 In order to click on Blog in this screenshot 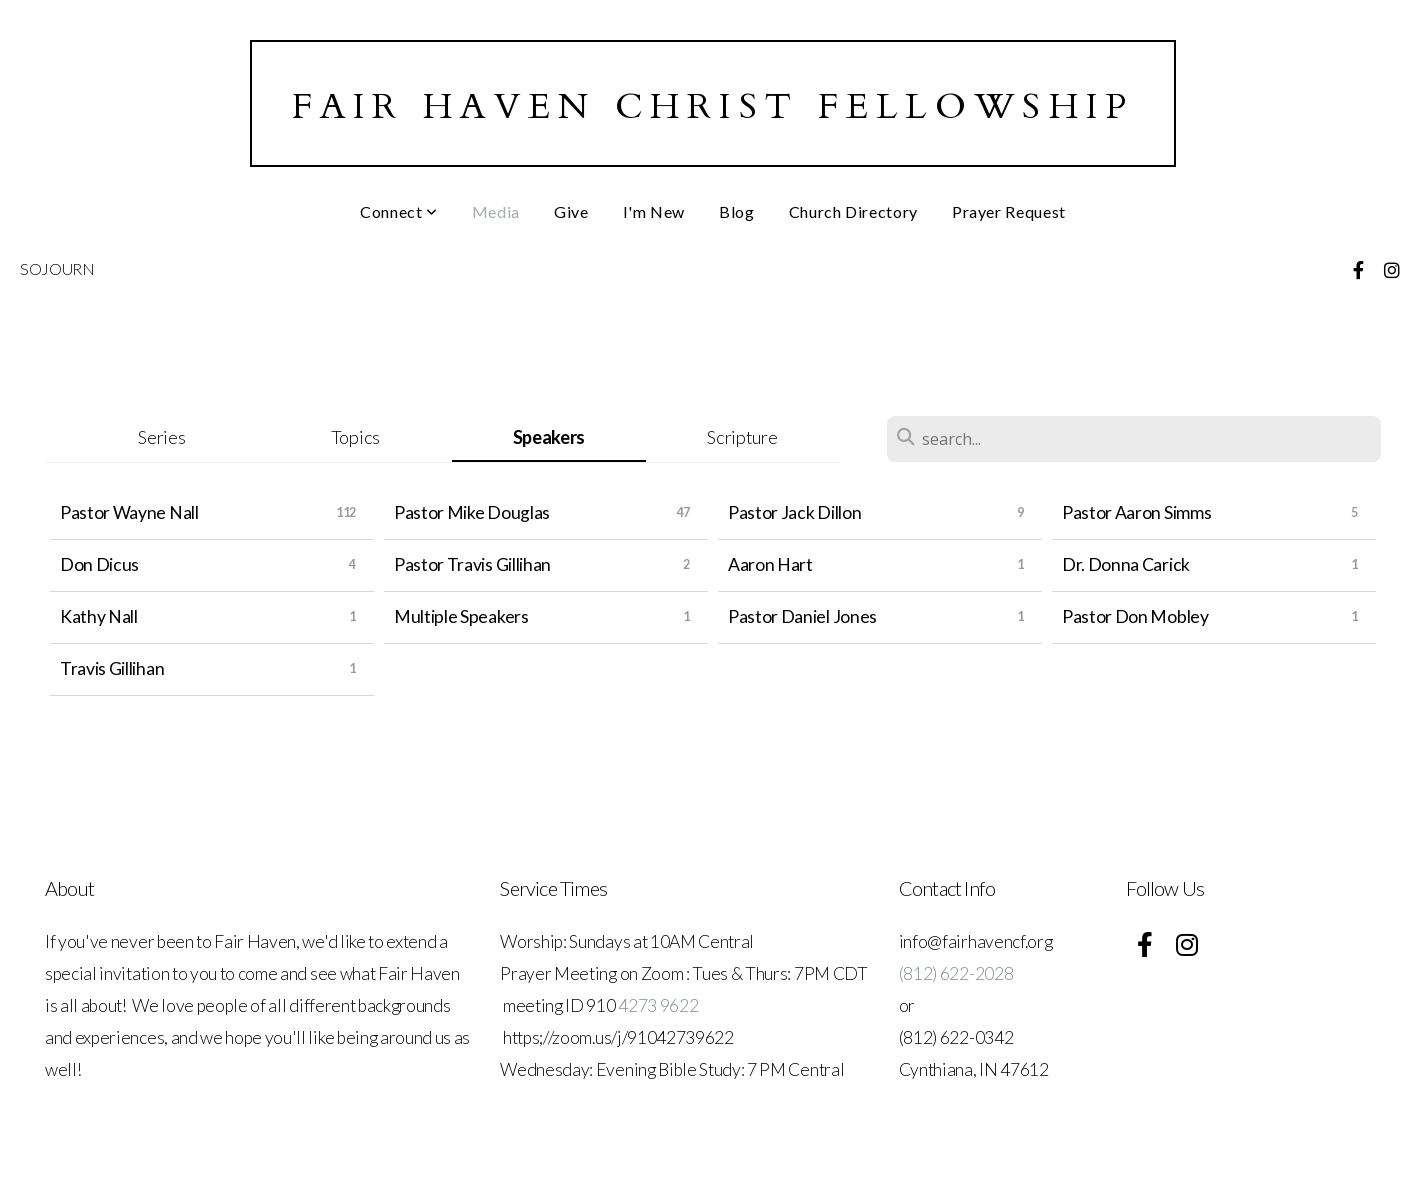, I will do `click(737, 211)`.